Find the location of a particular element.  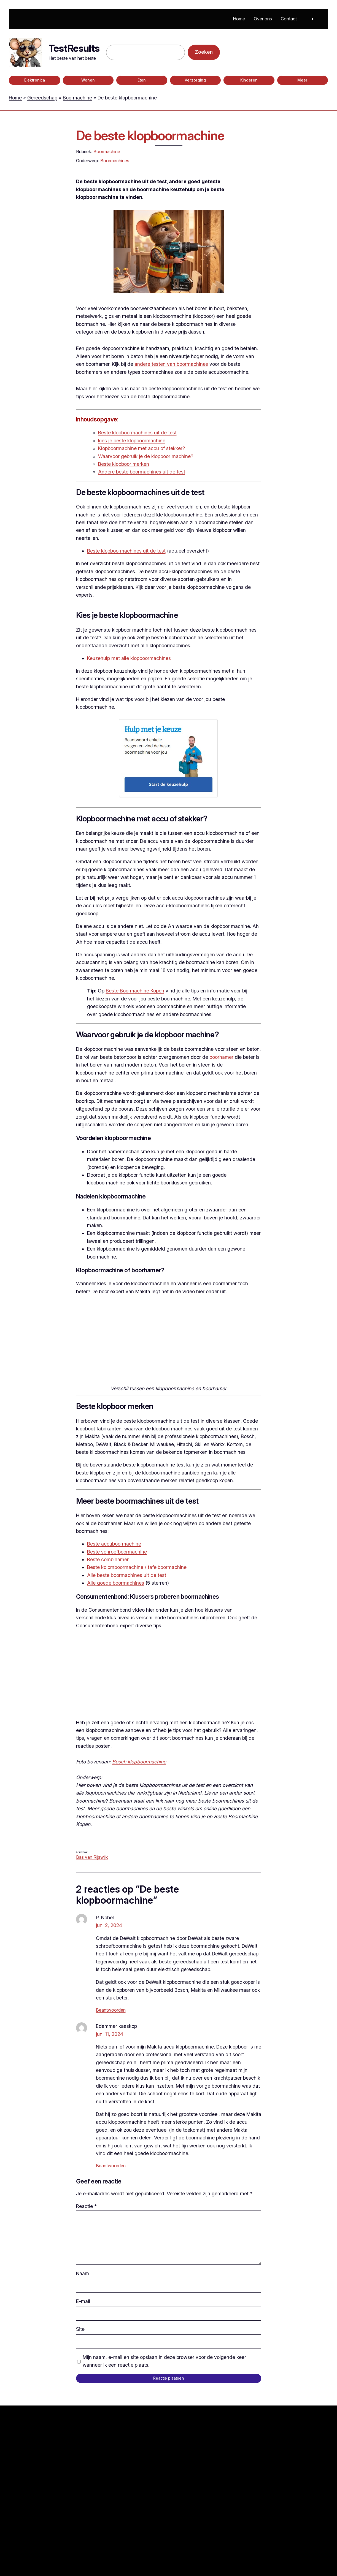

Boormachine is located at coordinates (77, 98).